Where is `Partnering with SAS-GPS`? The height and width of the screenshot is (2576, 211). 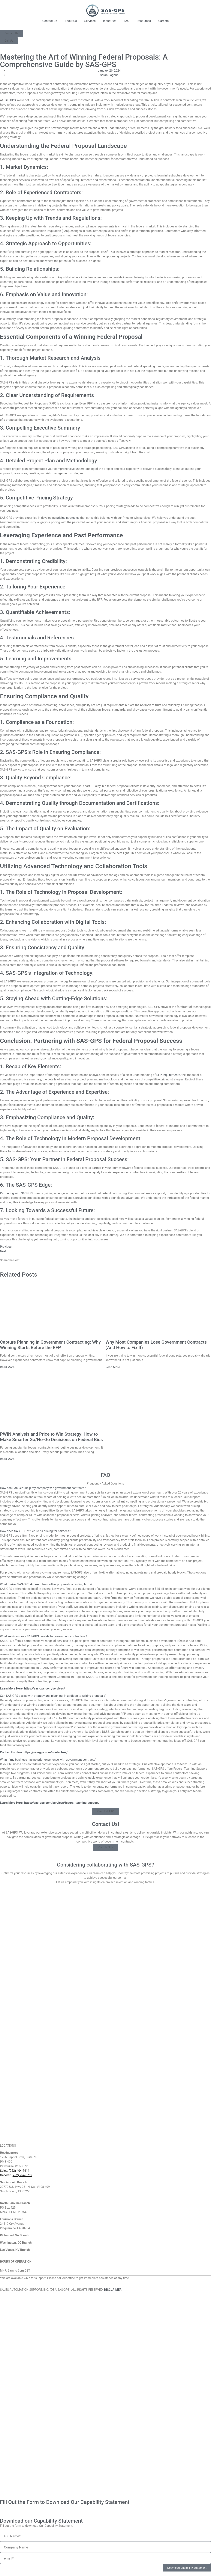
Partnering with SAS-GPS is located at coordinates (16, 1193).